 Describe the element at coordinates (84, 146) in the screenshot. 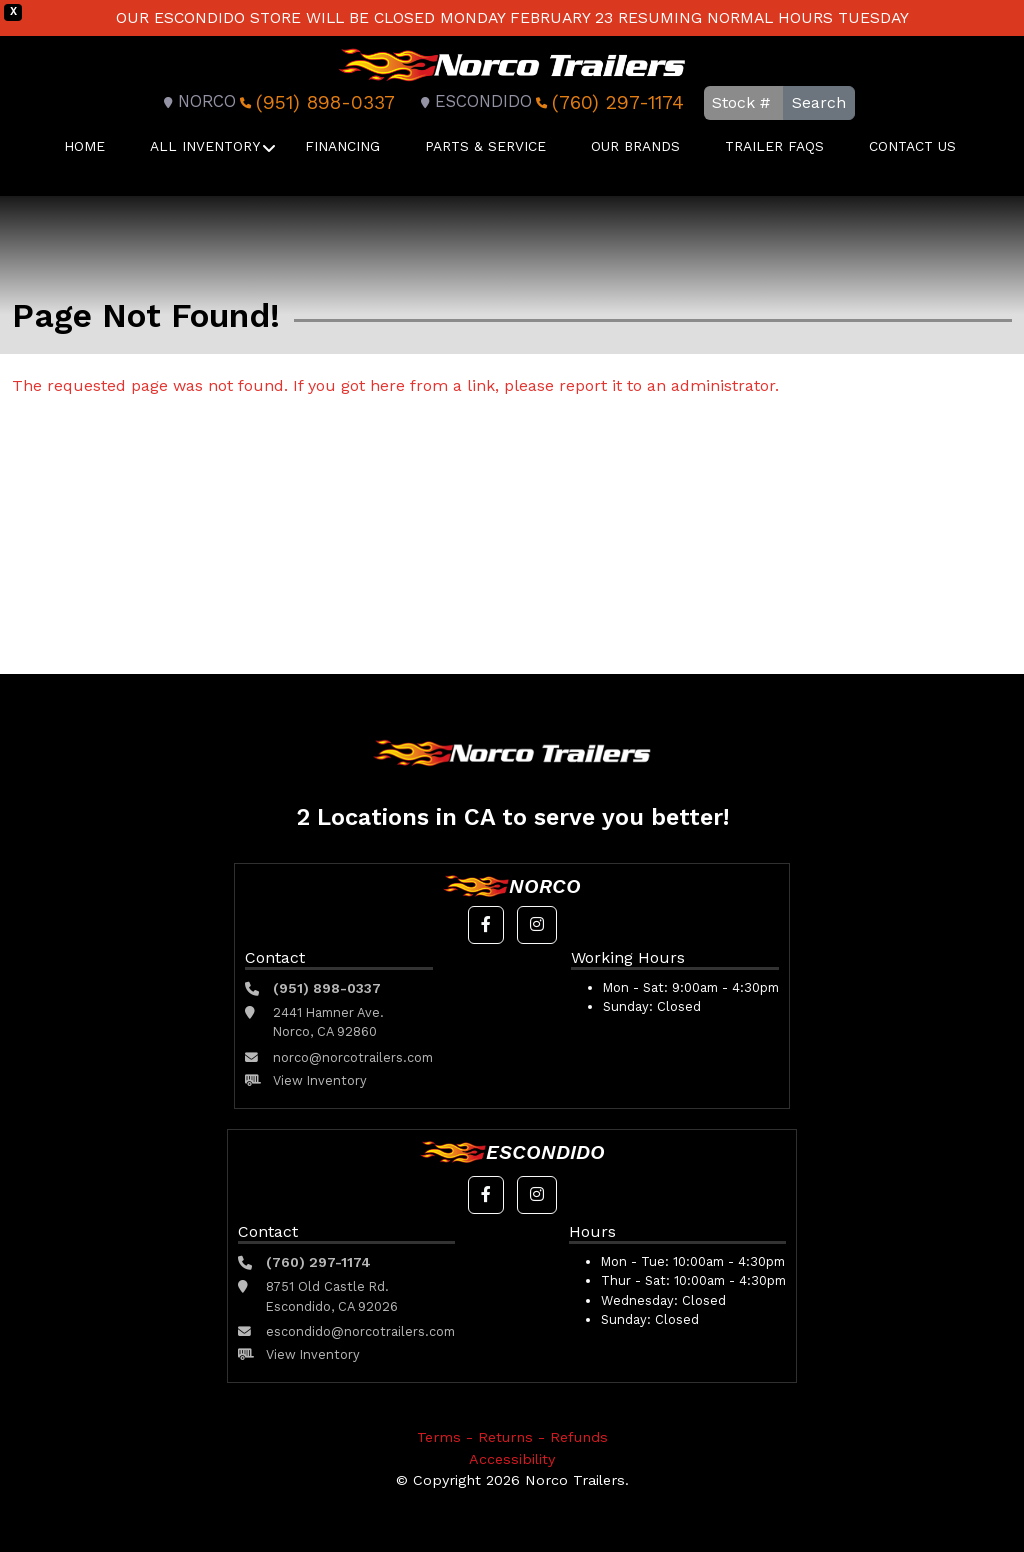

I see `Home` at that location.